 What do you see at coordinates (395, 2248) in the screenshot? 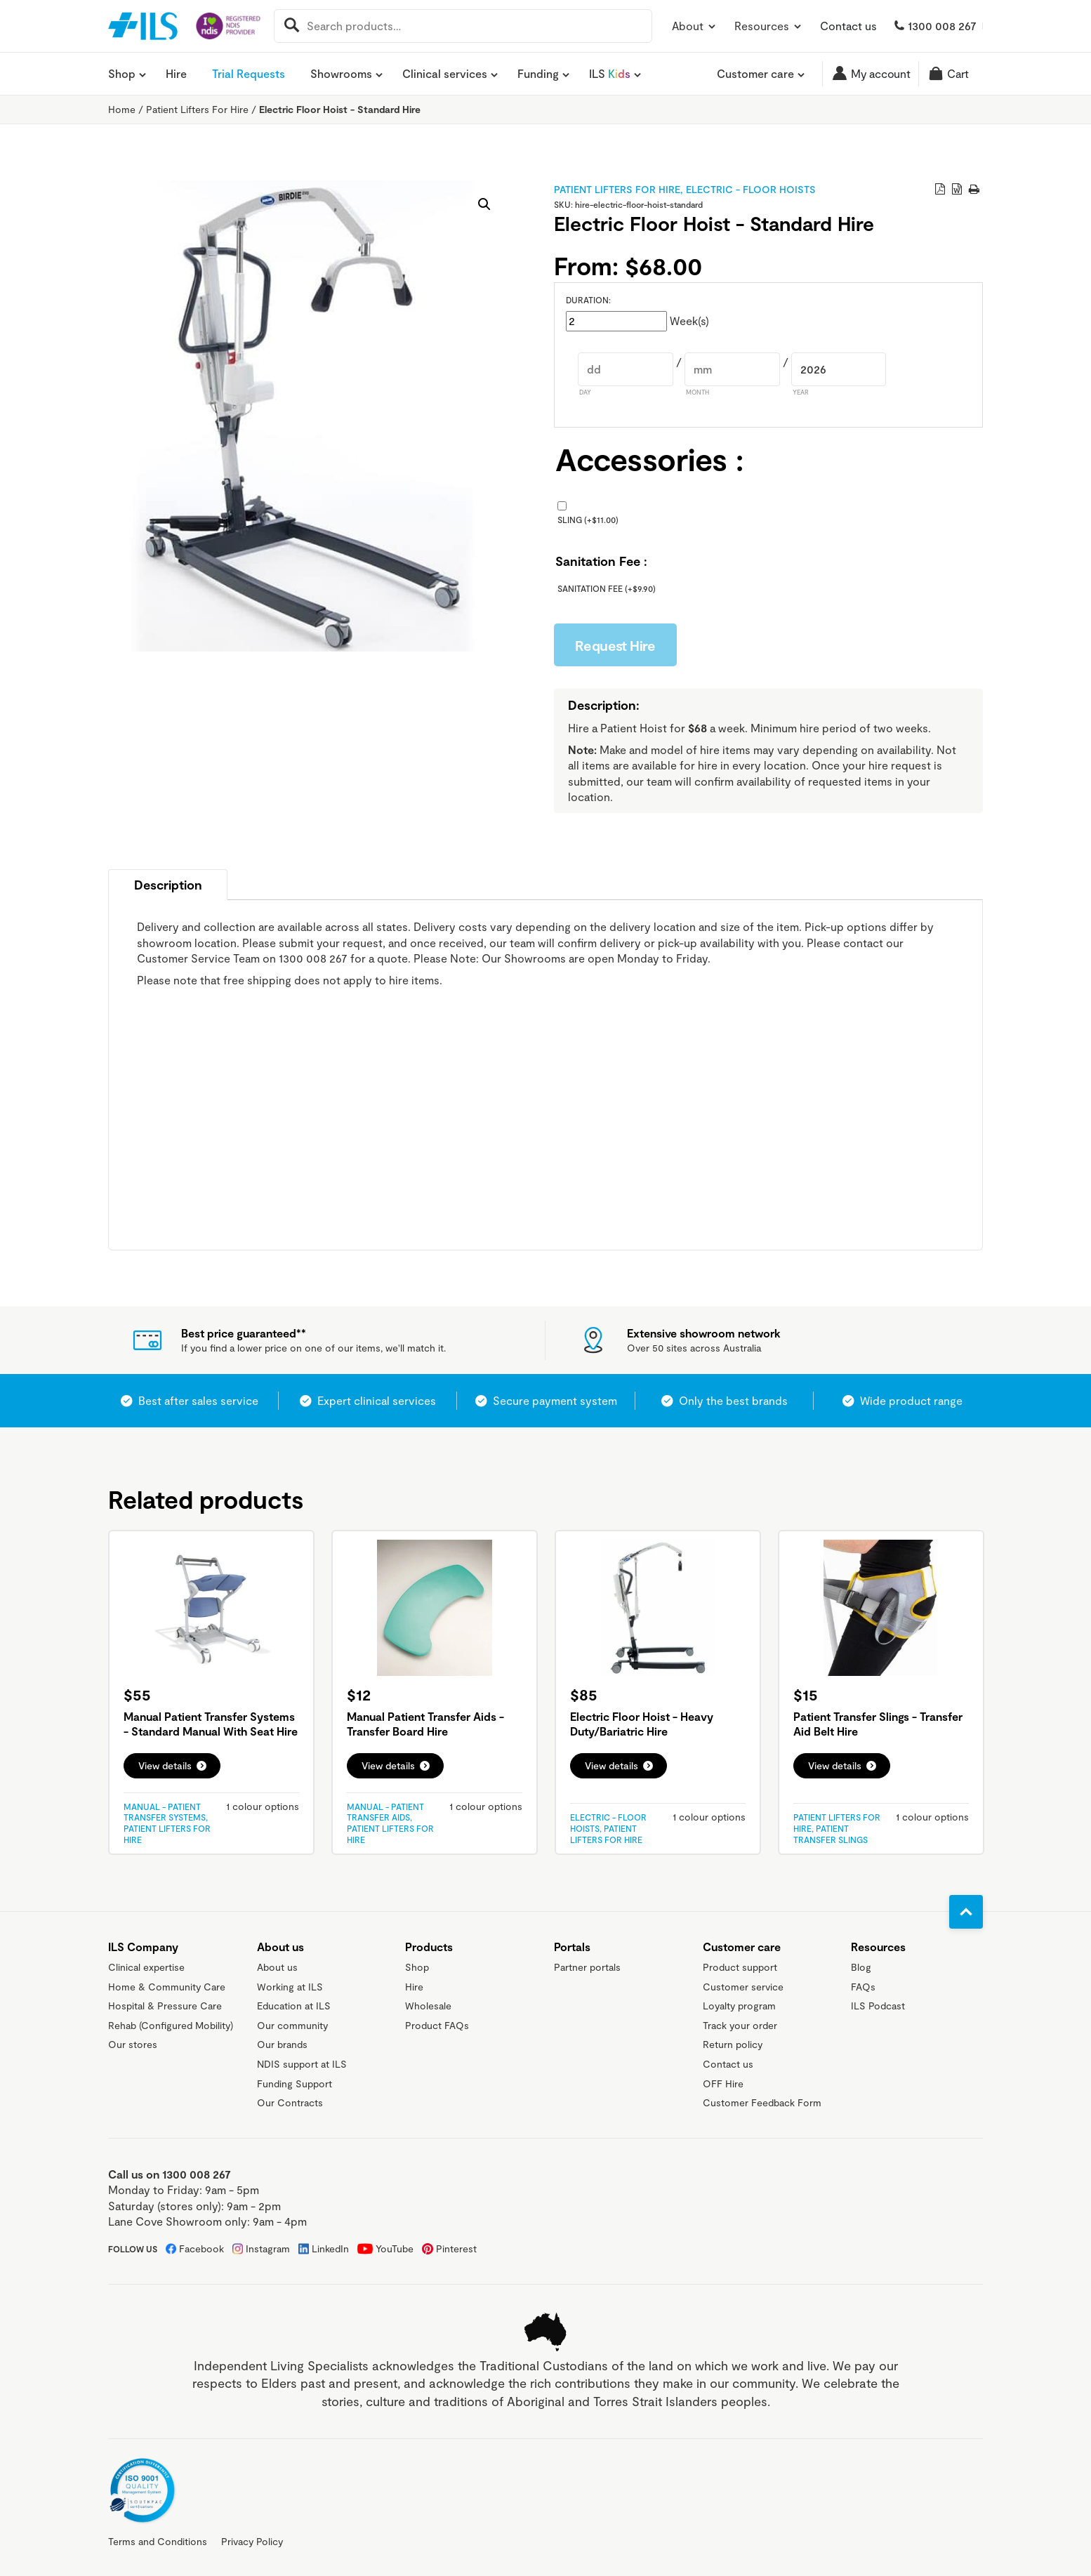
I see `YouTube` at bounding box center [395, 2248].